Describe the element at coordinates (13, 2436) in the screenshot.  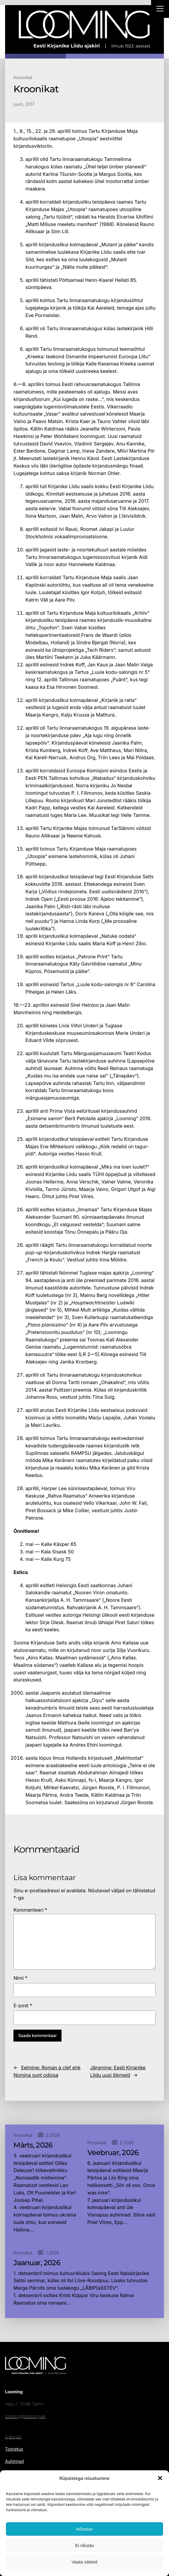
I see `Ajakirjast` at that location.